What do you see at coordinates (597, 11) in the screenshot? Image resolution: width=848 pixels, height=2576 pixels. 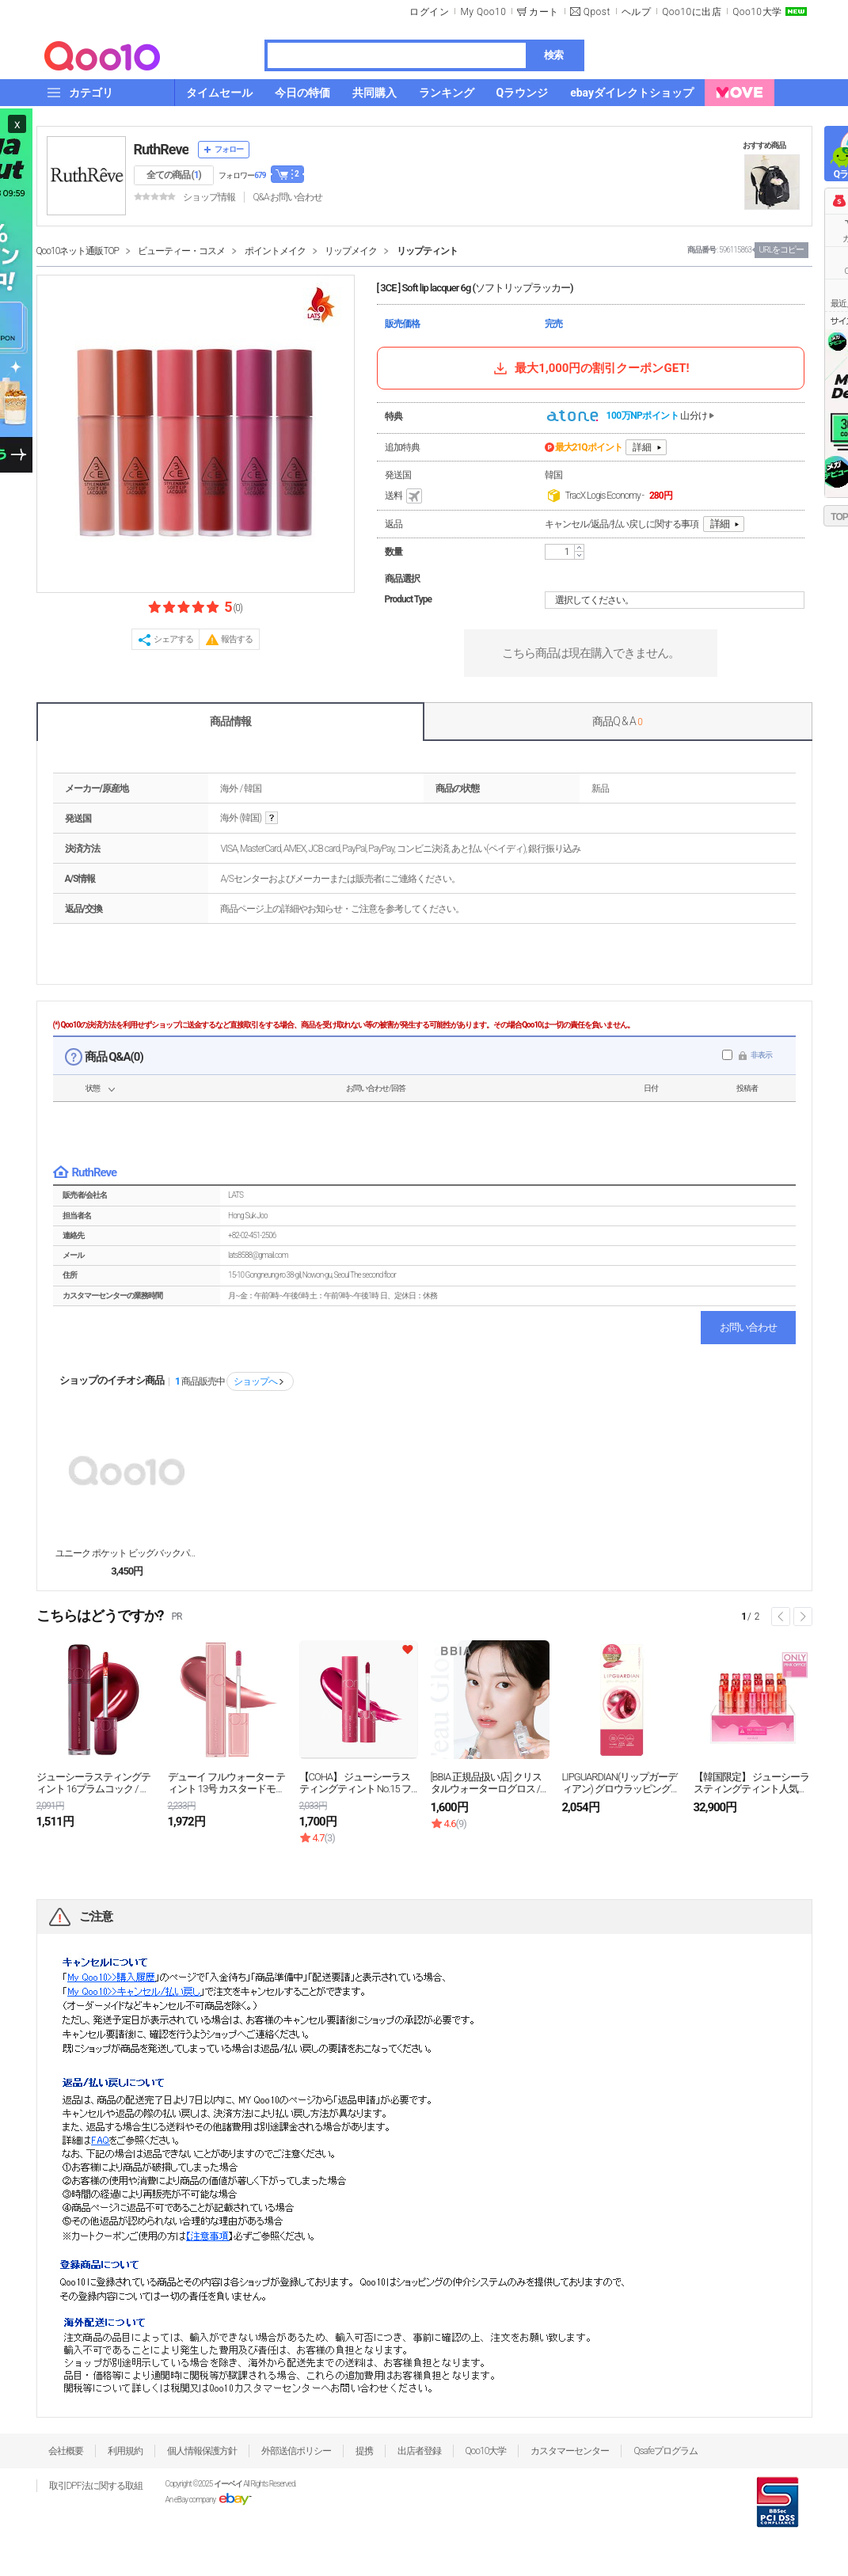 I see `Qpost` at bounding box center [597, 11].